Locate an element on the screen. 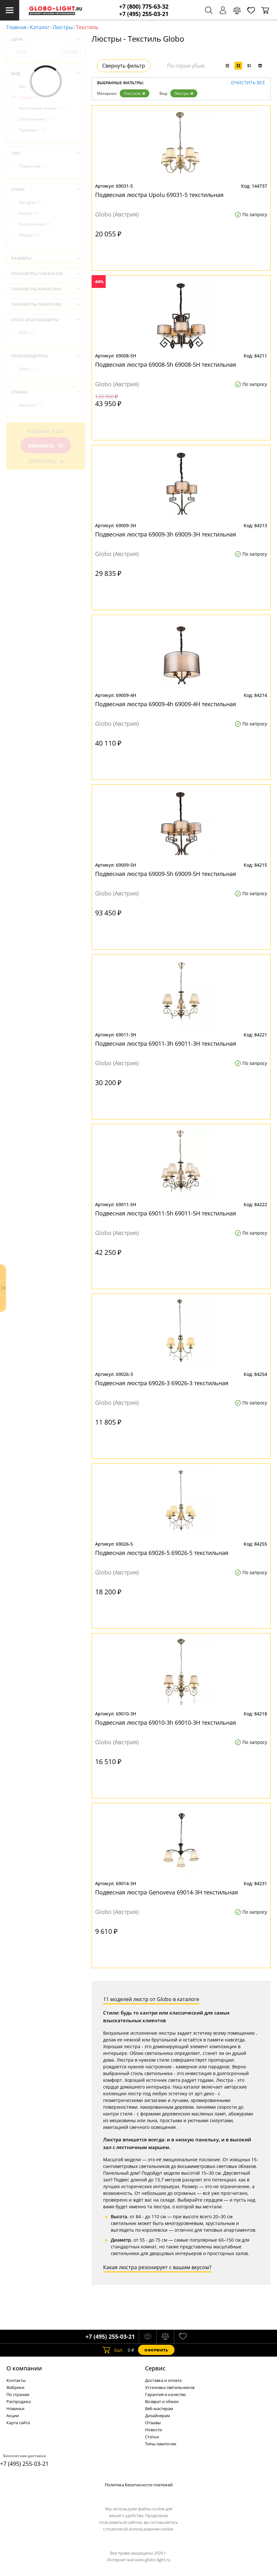  Торшеры is located at coordinates (33, 130).